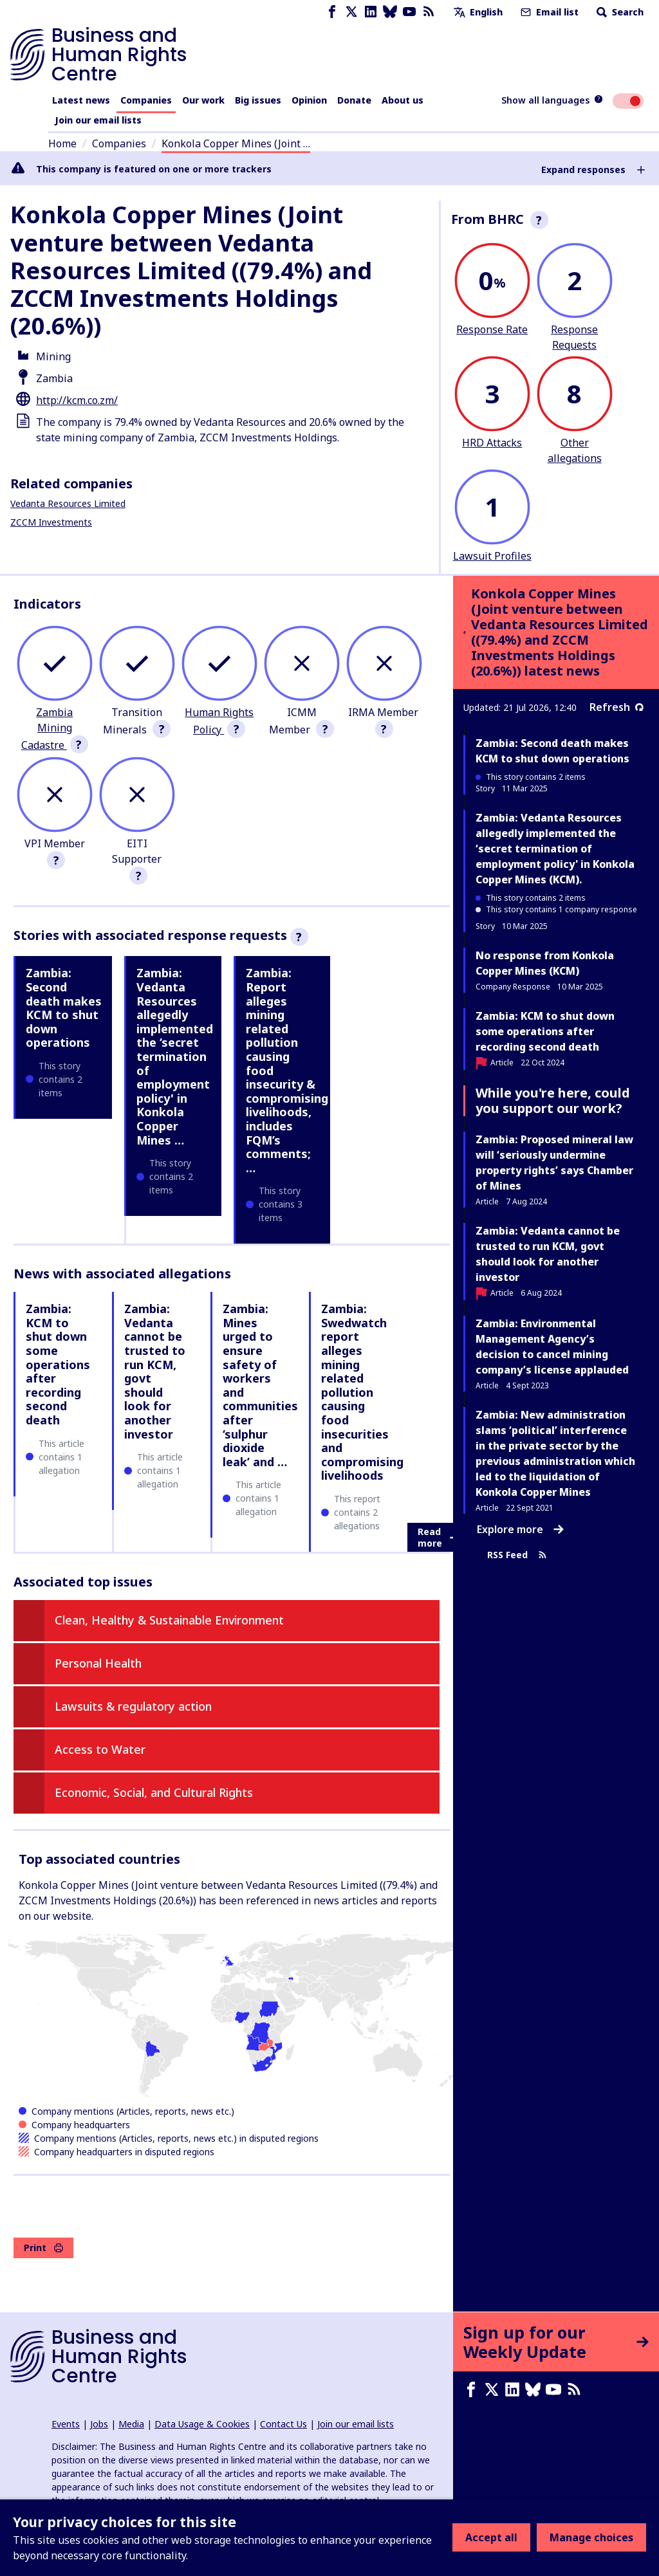 The image size is (659, 2576). Describe the element at coordinates (174, 1056) in the screenshot. I see `Zambia: Vedanta Resources allegedly implemented the ‘secret termination of employment policy' in Konkola Copper Mines …` at that location.